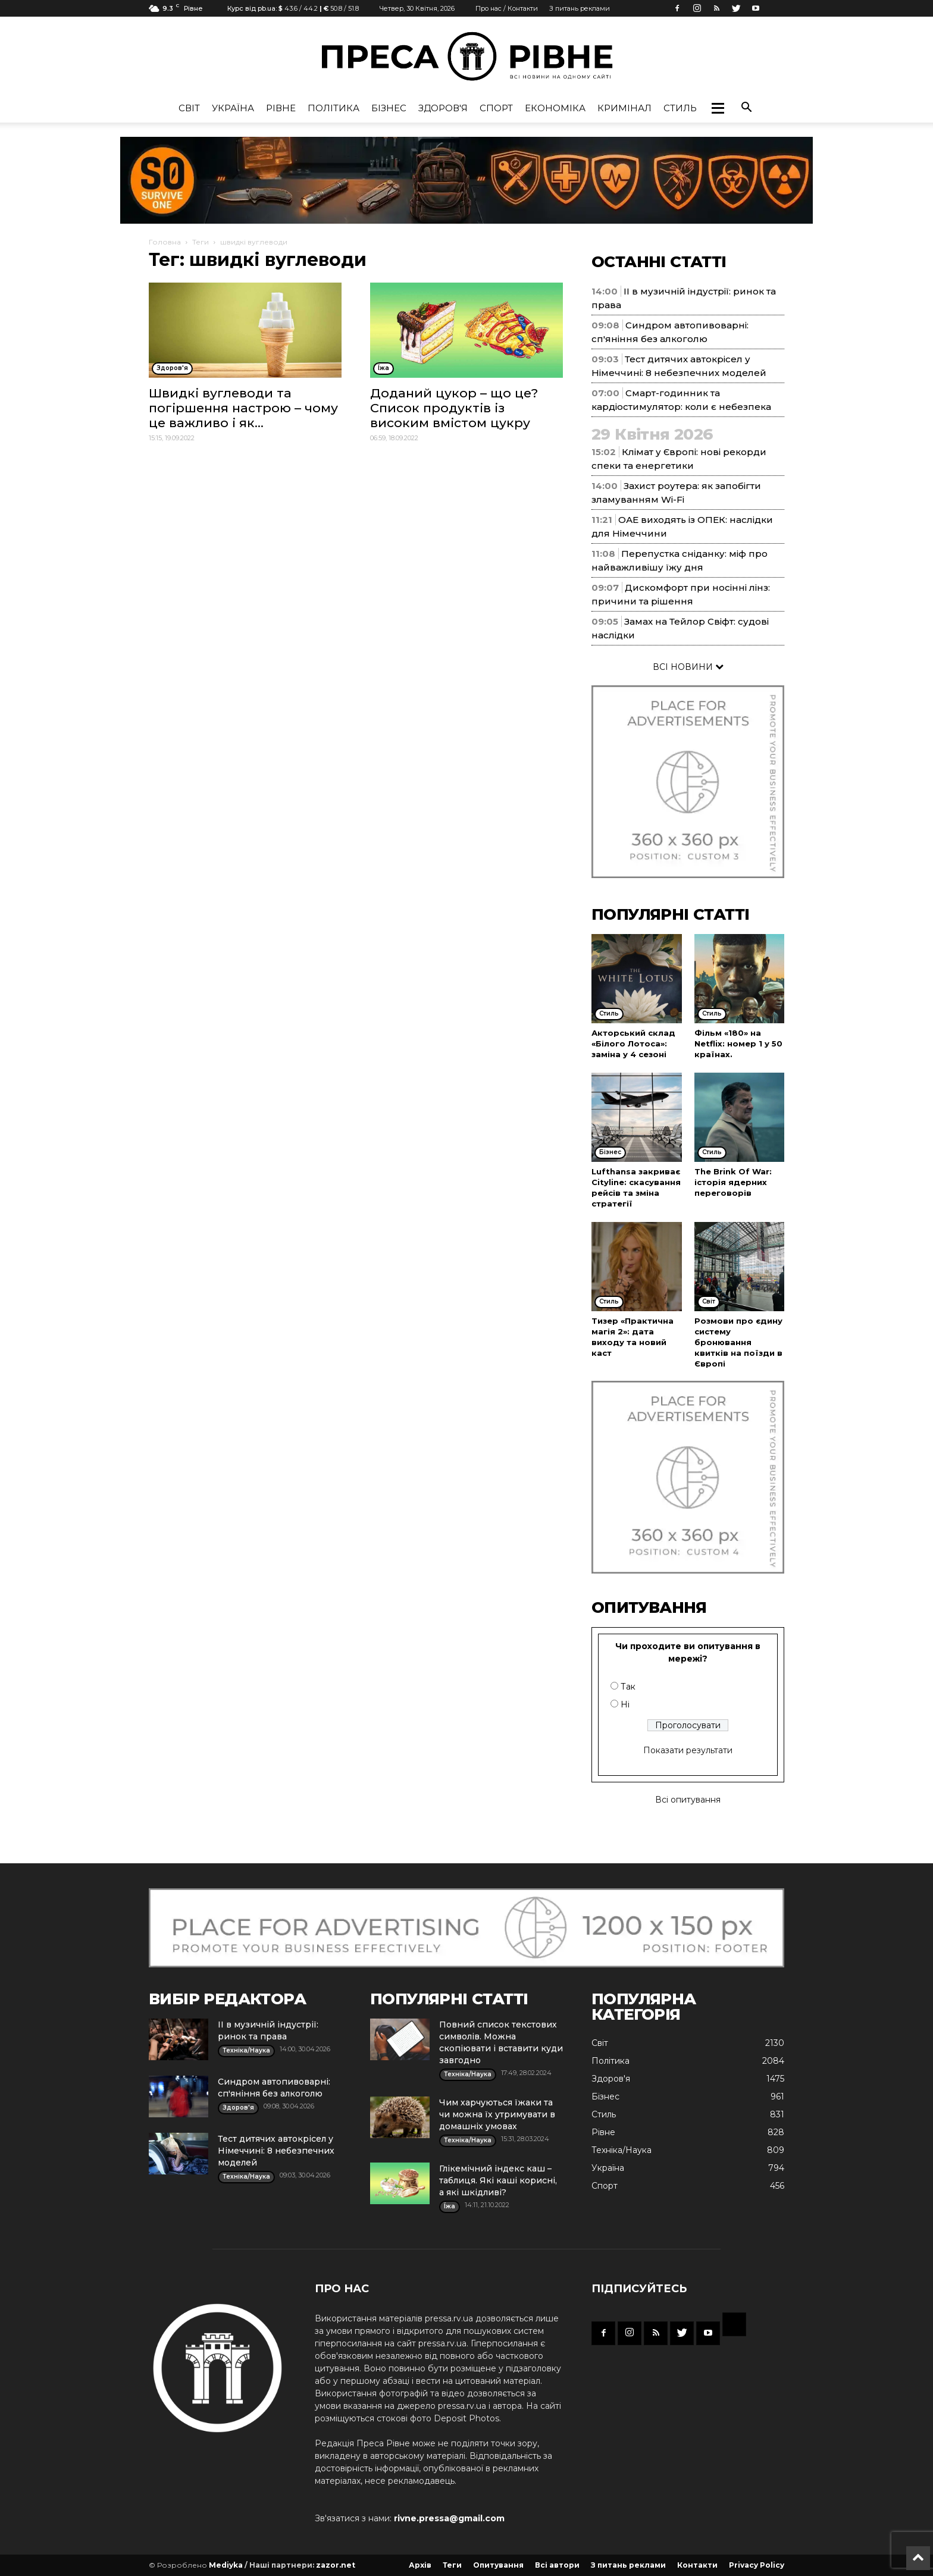 Image resolution: width=933 pixels, height=2576 pixels. Describe the element at coordinates (449, 2518) in the screenshot. I see `rivne.pressa@gmail.com` at that location.